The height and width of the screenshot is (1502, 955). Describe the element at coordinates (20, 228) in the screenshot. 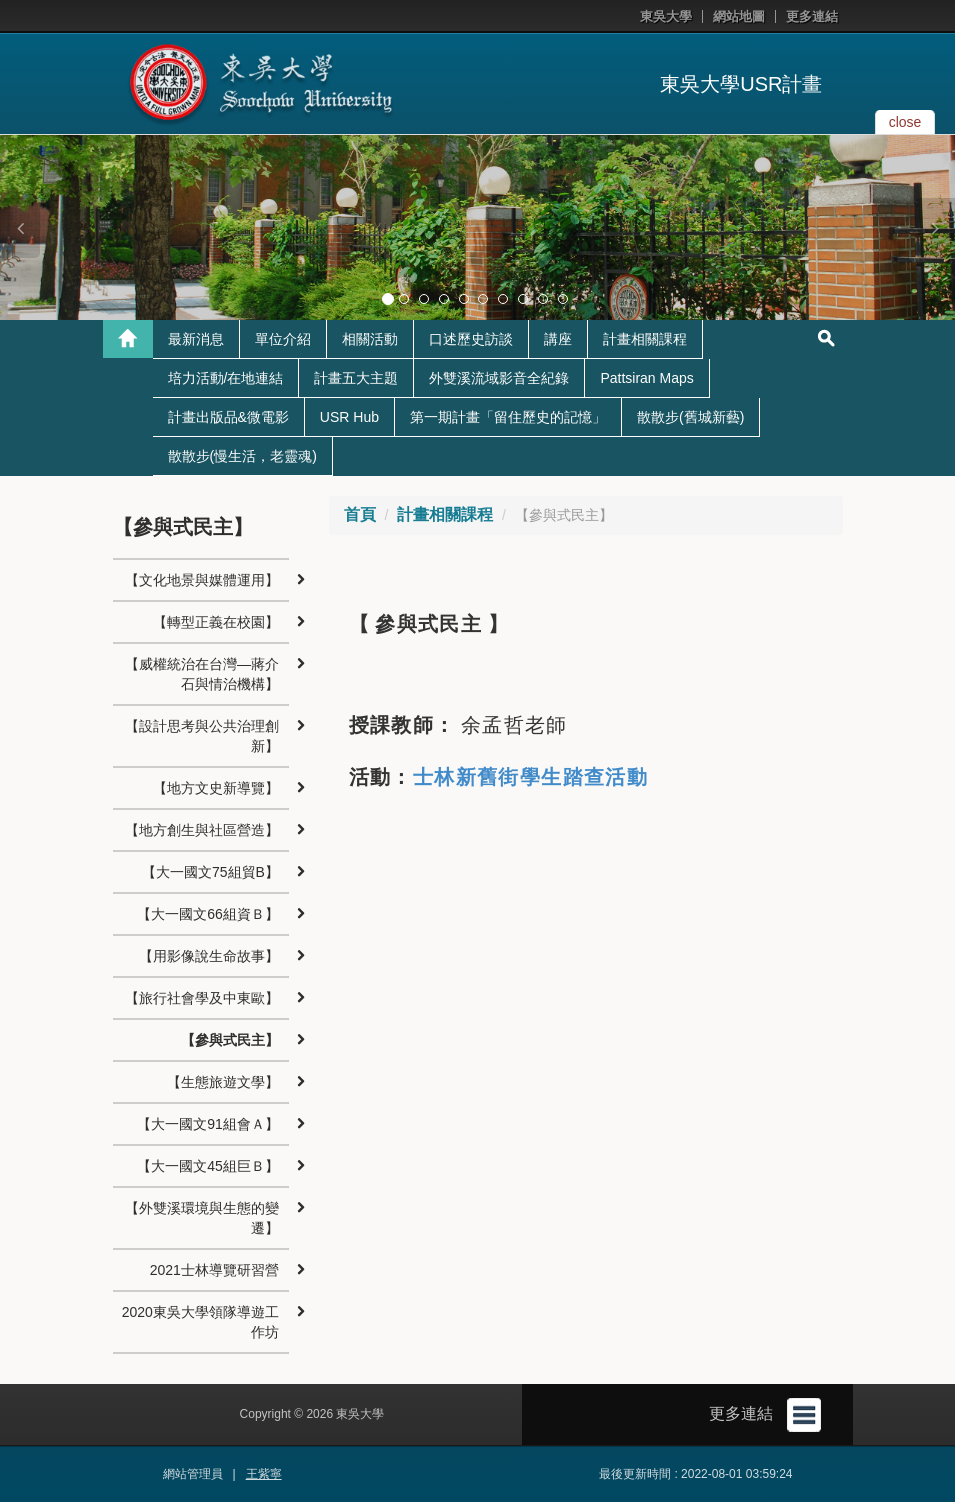

I see `[button]` at that location.